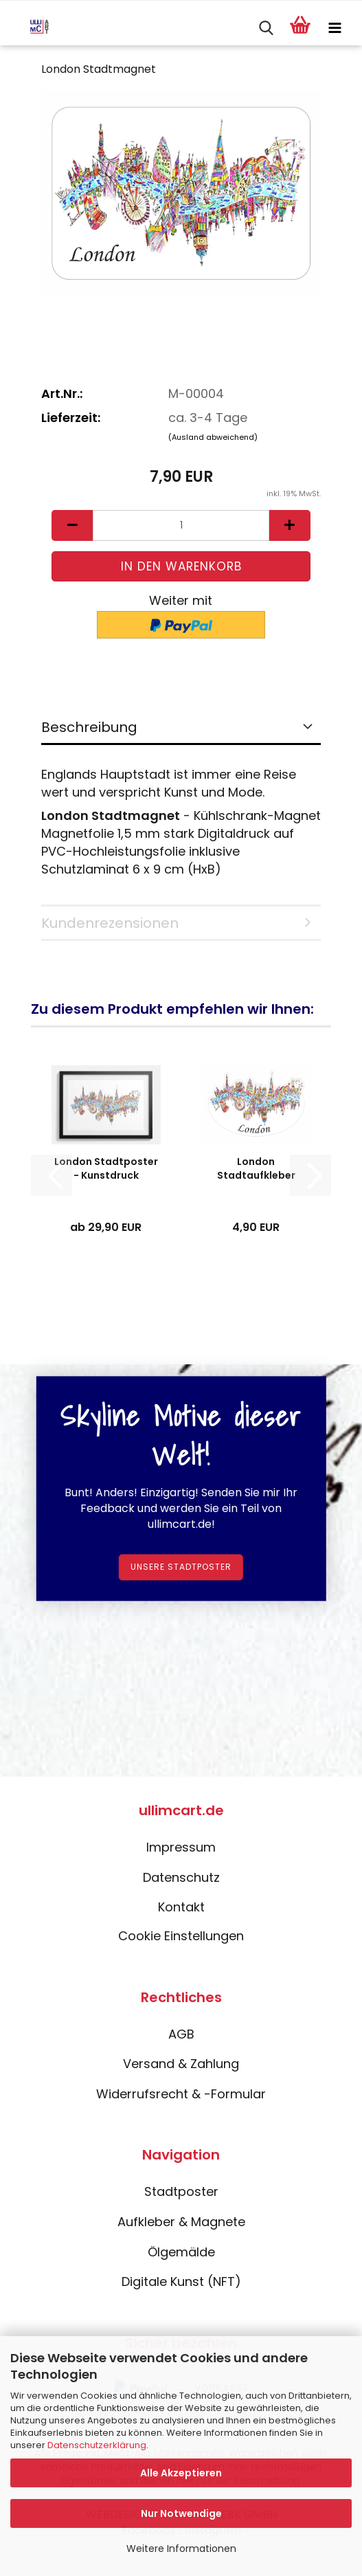 The height and width of the screenshot is (2576, 362). Describe the element at coordinates (256, 1168) in the screenshot. I see `London Stadtaufkleber` at that location.